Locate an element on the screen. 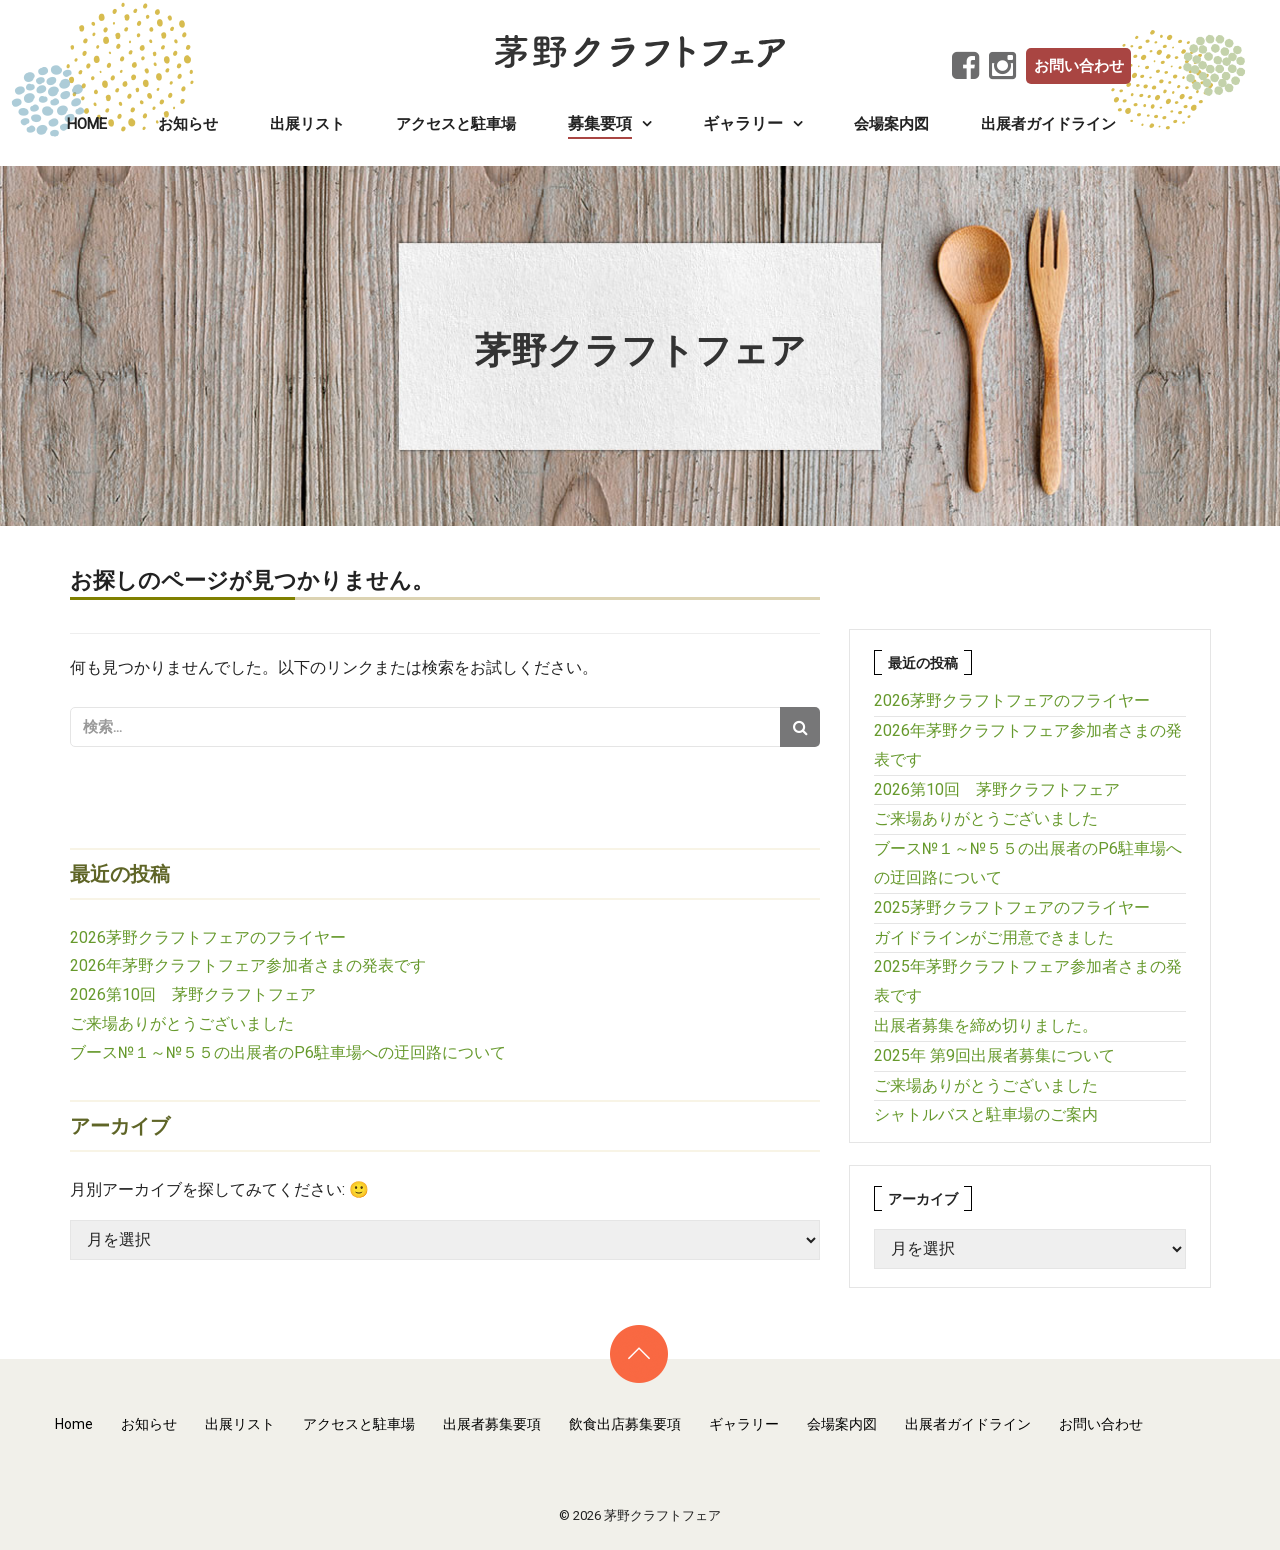 This screenshot has width=1280, height=1550. お知らせ is located at coordinates (188, 124).